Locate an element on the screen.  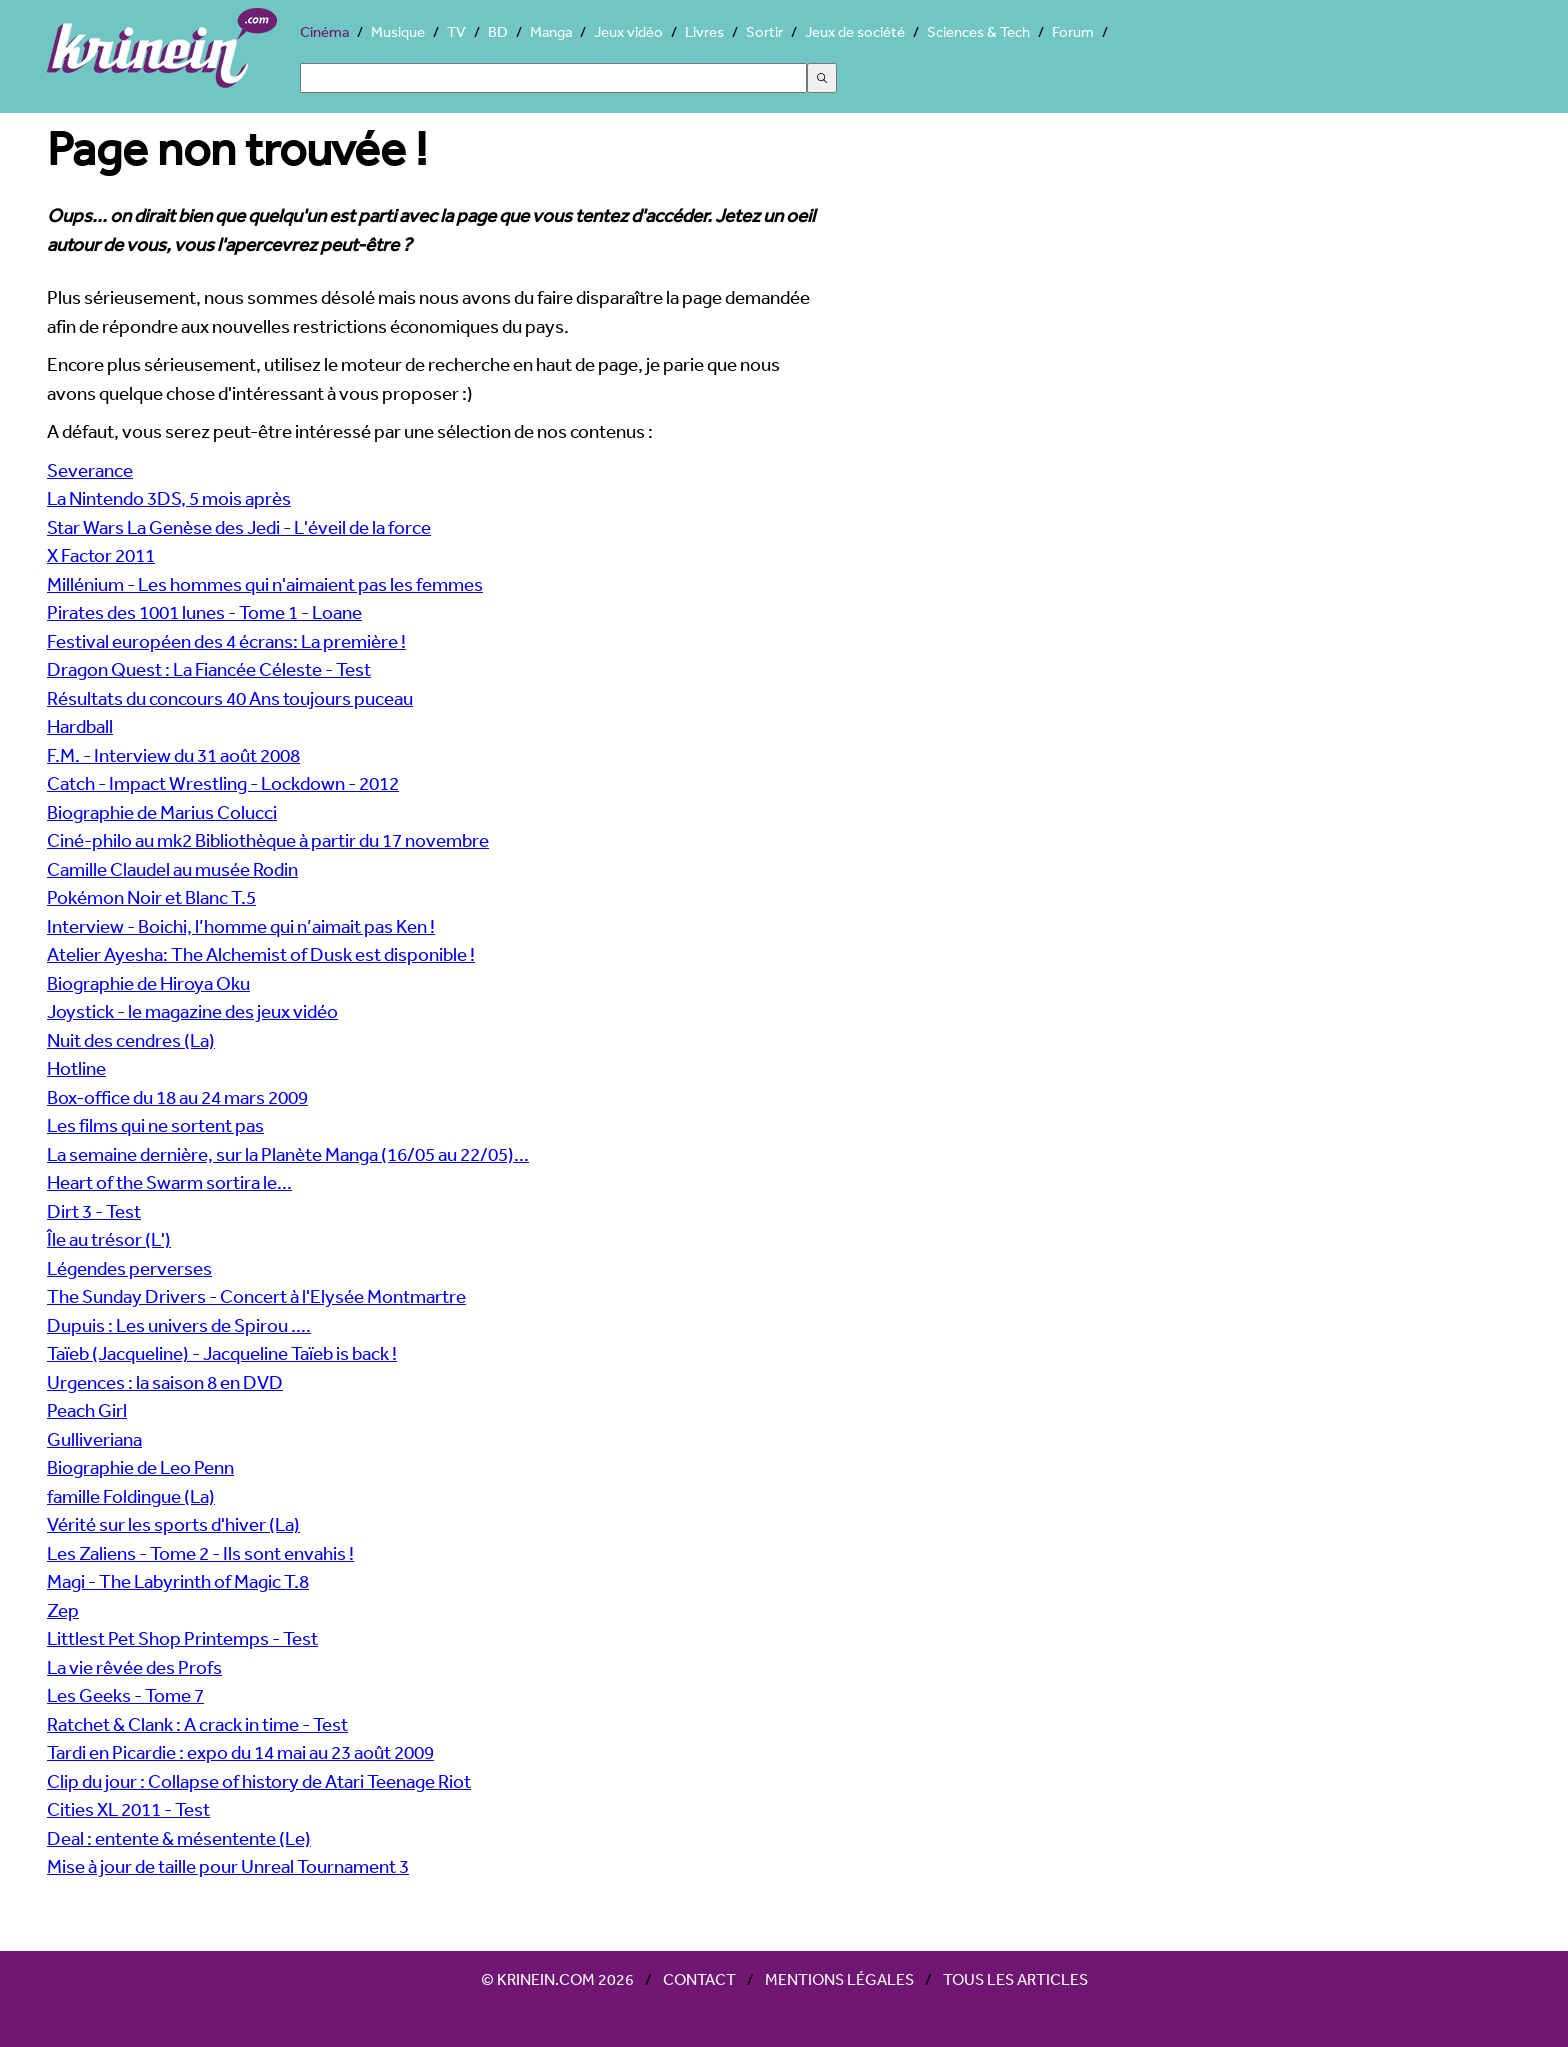
Millénium - Les hommes qui n'aimaient pas les femmes is located at coordinates (265, 584).